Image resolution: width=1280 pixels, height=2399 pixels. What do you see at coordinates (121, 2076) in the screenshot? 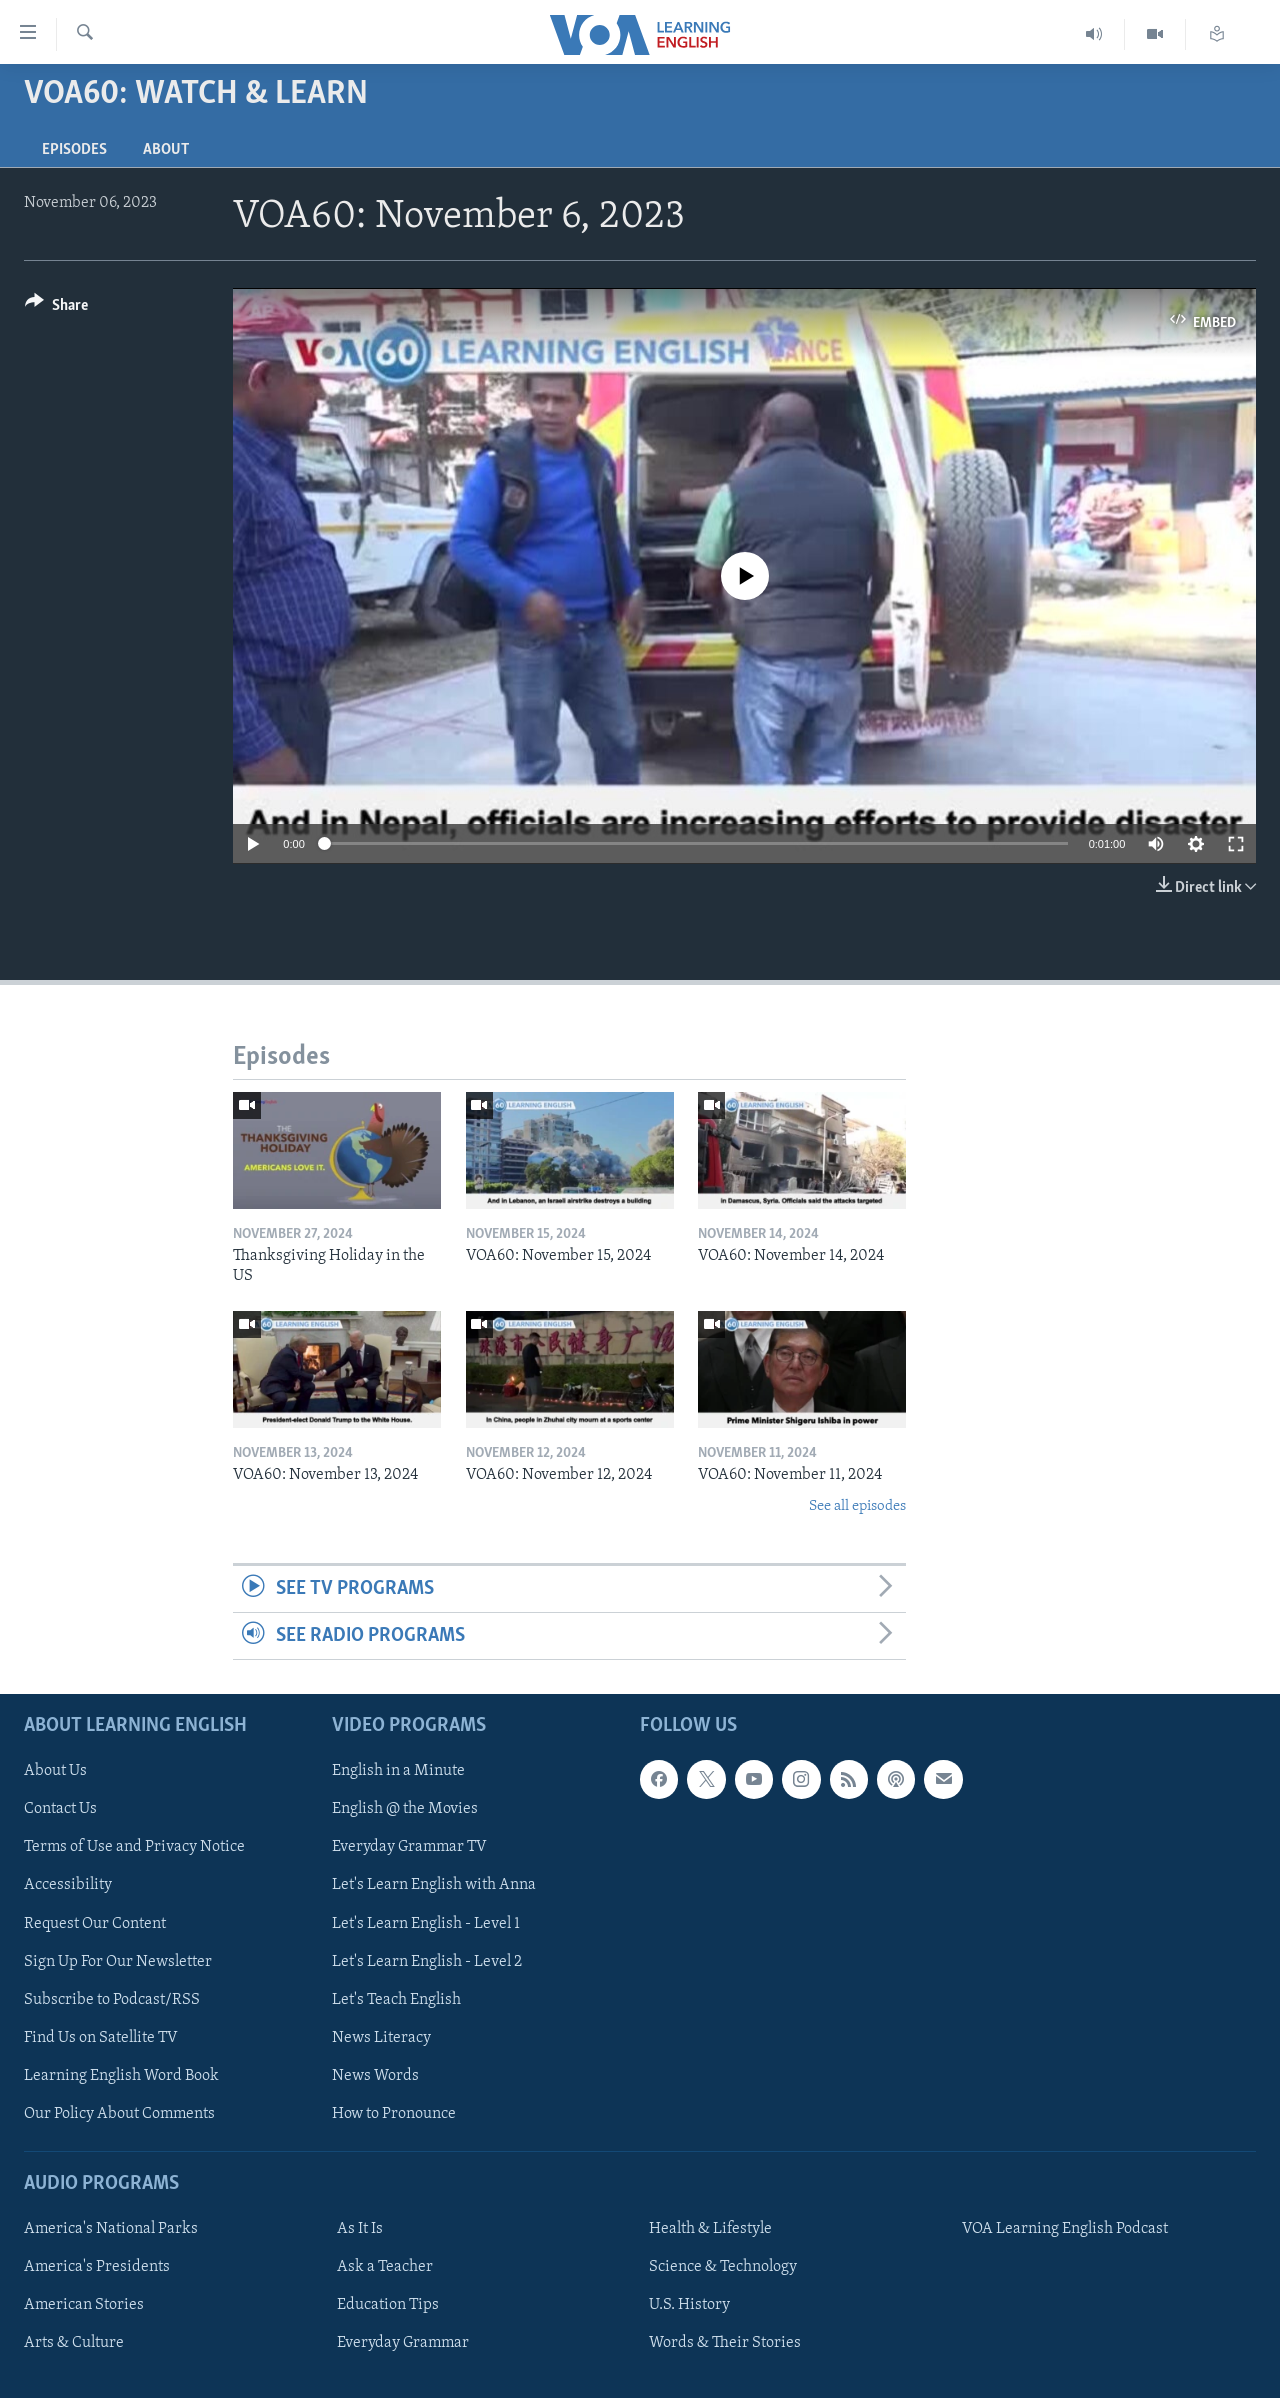
I see `Learning English Word Book` at bounding box center [121, 2076].